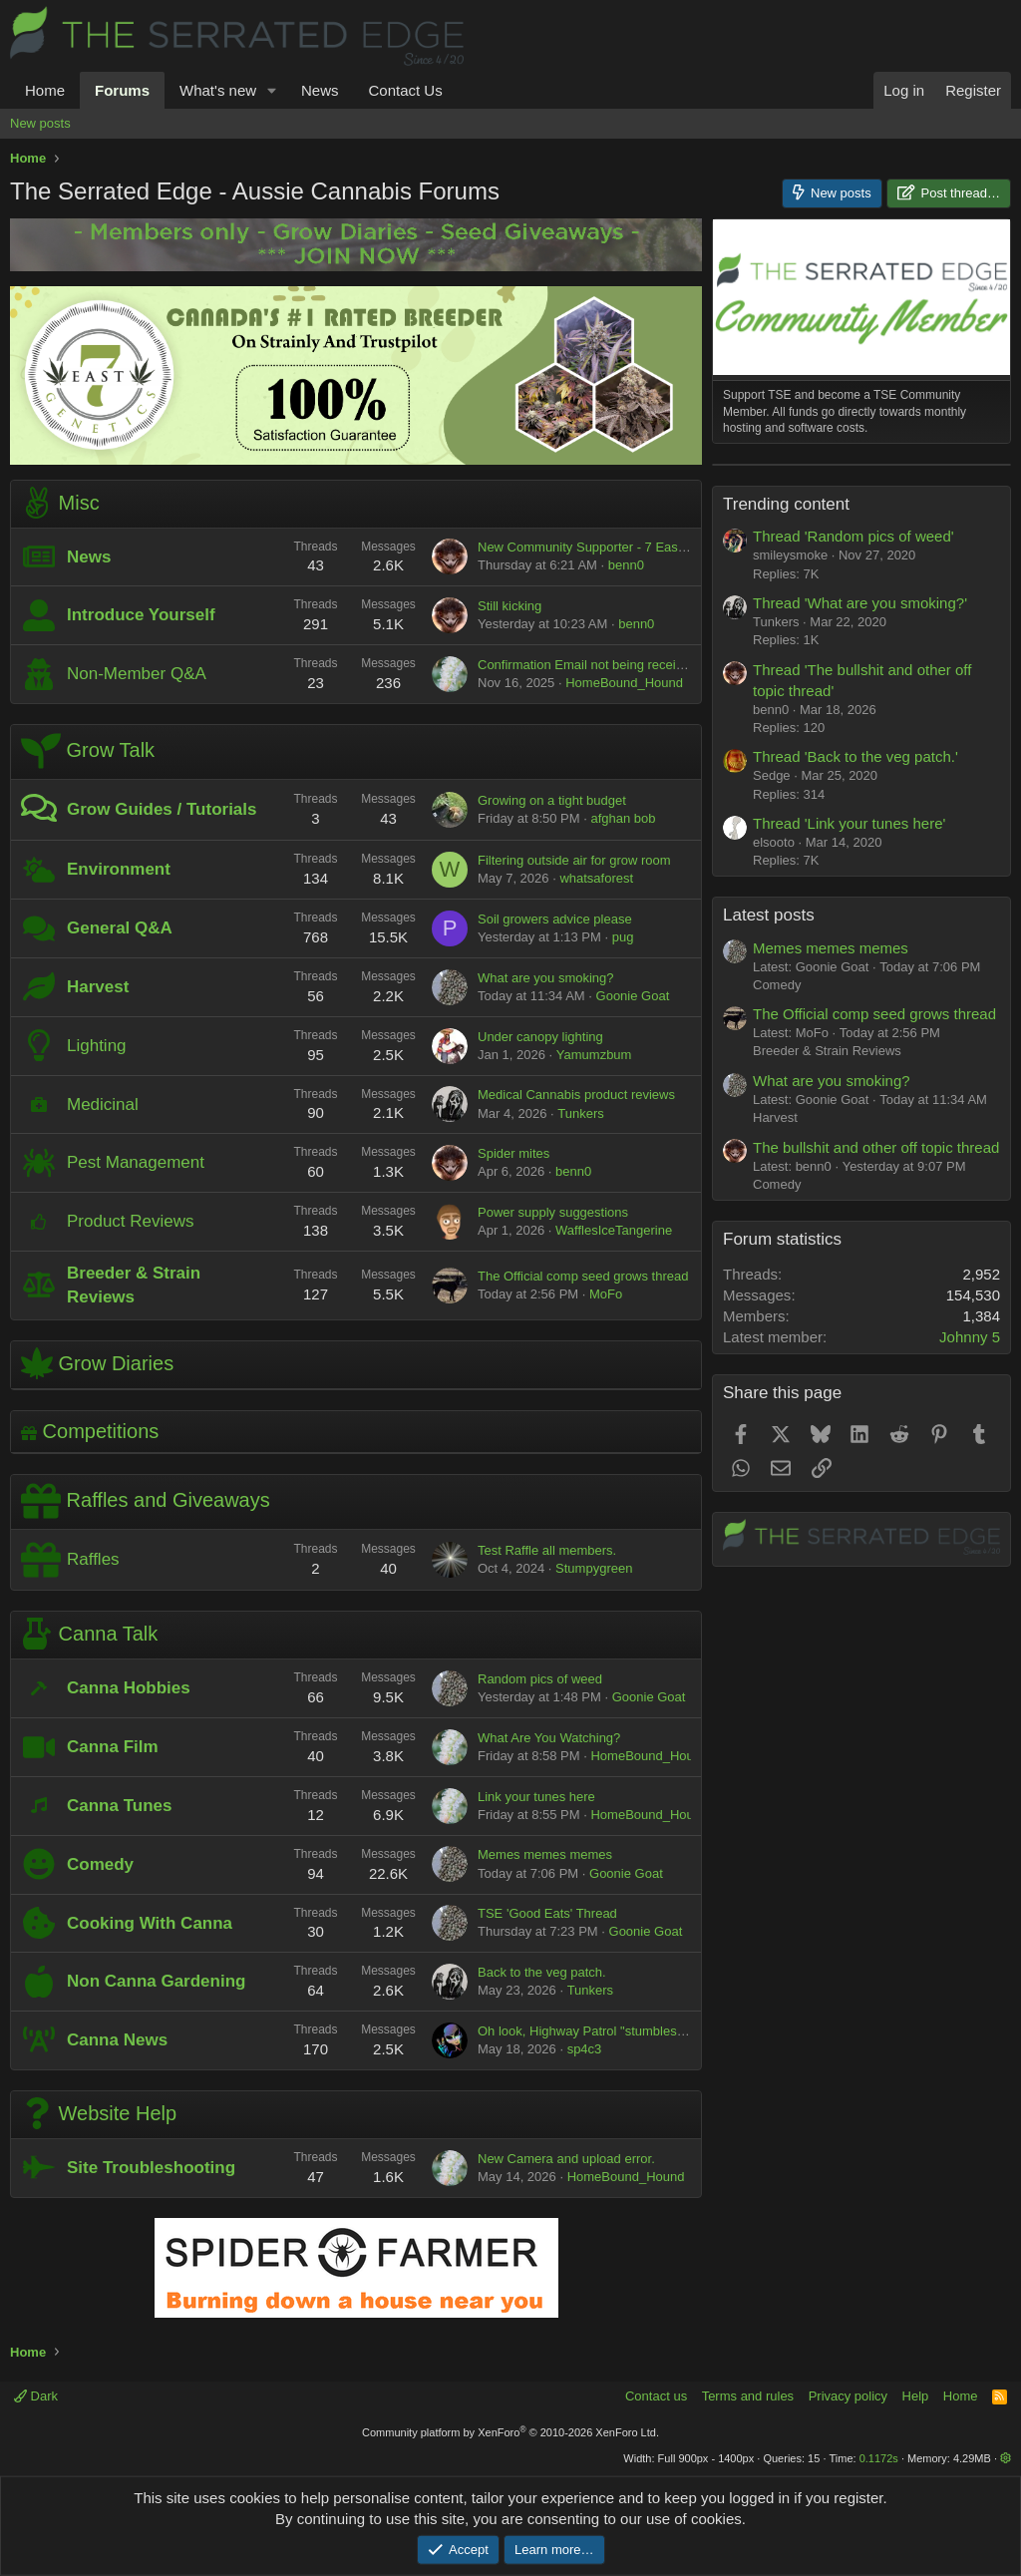 The width and height of the screenshot is (1021, 2576). I want to click on Breeder & Strain Reviews, so click(827, 1299).